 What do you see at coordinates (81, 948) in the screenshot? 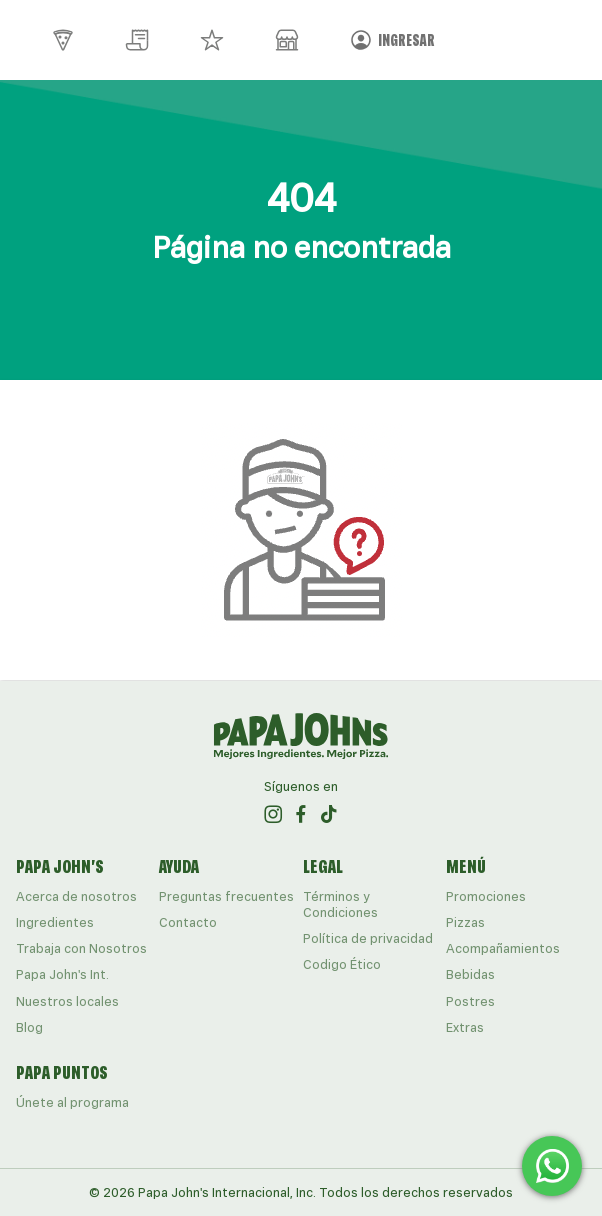
I see `Trabaja con Nosotros` at bounding box center [81, 948].